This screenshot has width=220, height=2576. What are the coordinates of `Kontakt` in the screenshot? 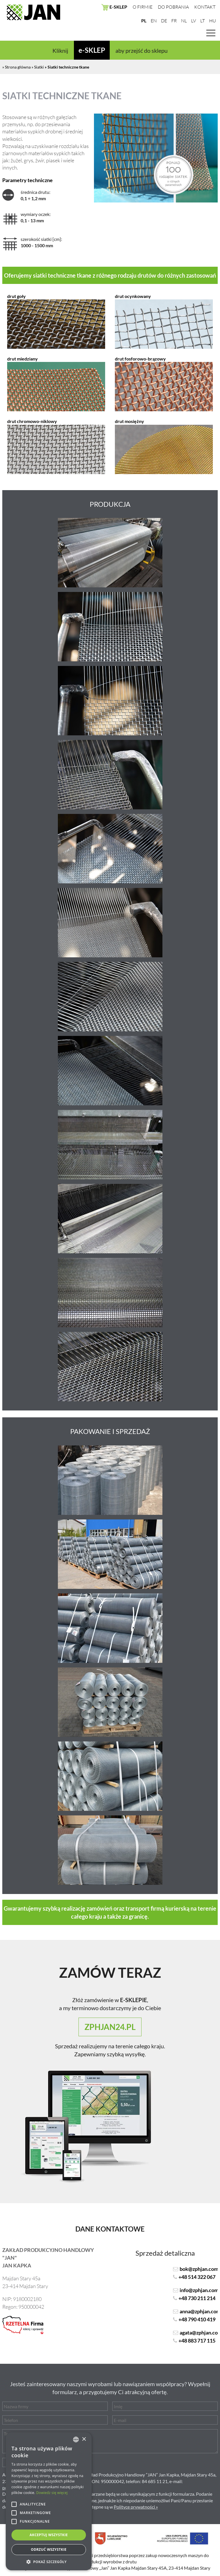 It's located at (204, 7).